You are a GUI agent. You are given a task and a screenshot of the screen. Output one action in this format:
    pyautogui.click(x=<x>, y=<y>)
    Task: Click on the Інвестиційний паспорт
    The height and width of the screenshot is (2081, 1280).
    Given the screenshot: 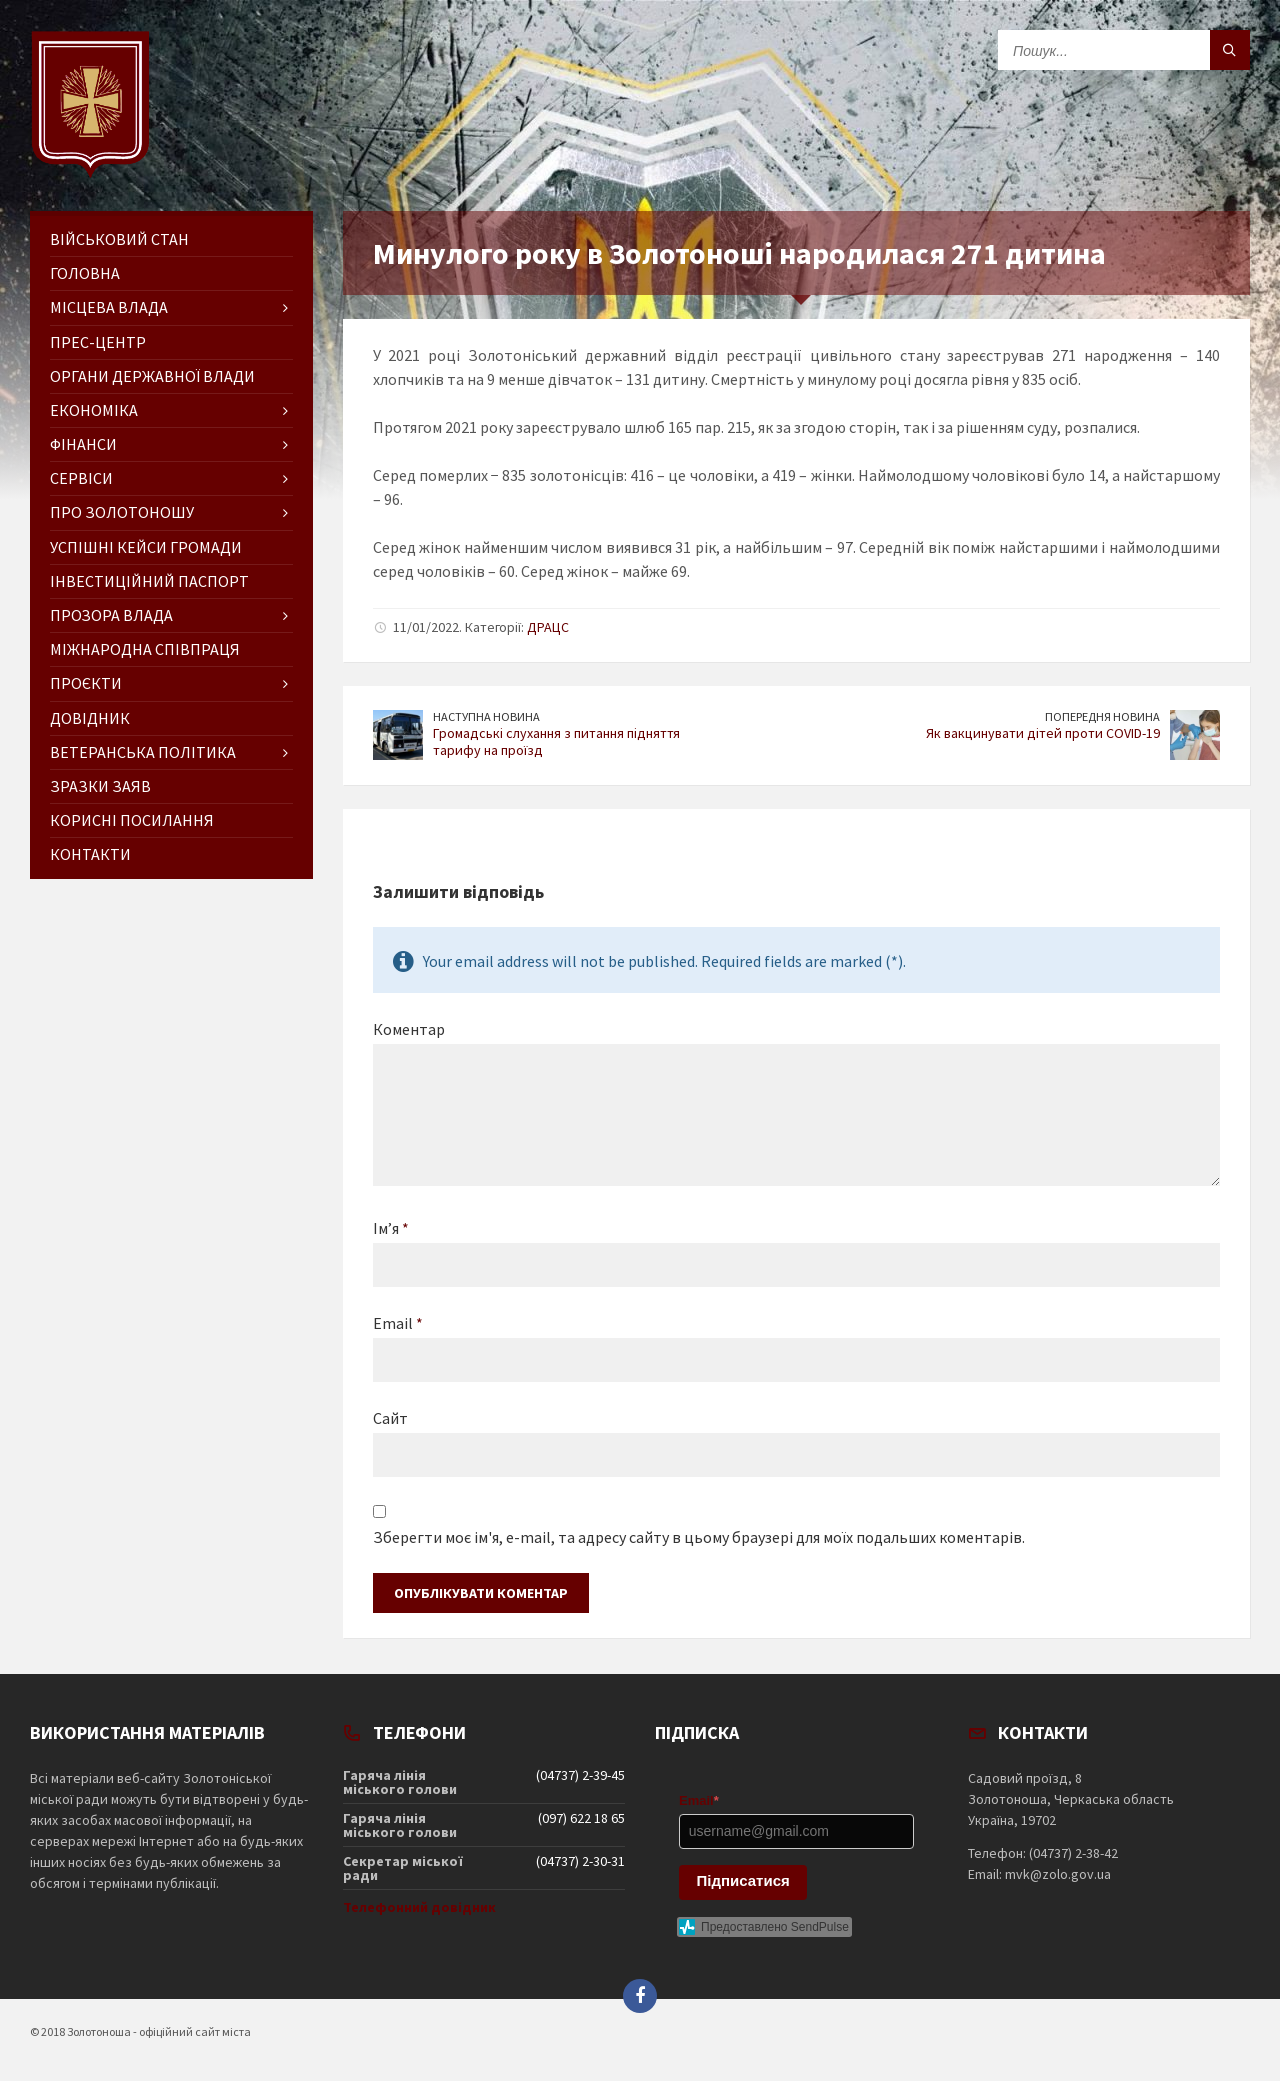 What is the action you would take?
    pyautogui.click(x=149, y=581)
    